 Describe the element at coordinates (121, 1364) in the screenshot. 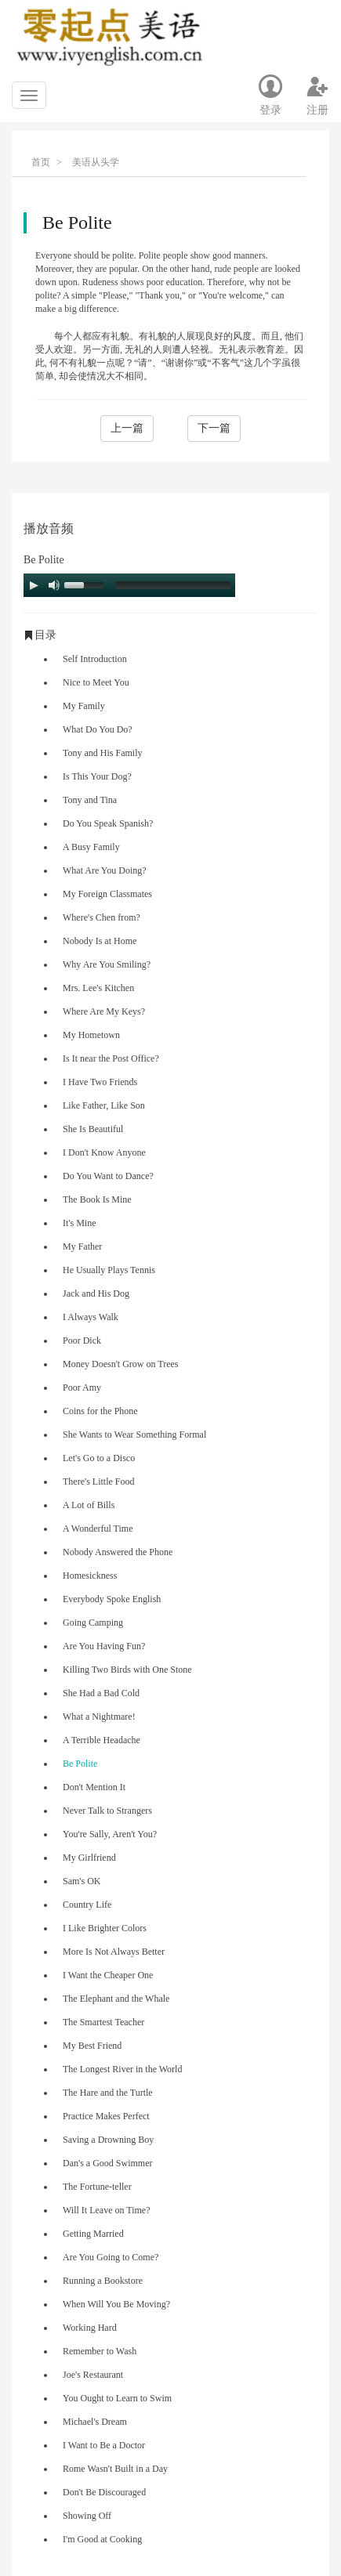

I see `Money Doesn't Grow on Trees` at that location.